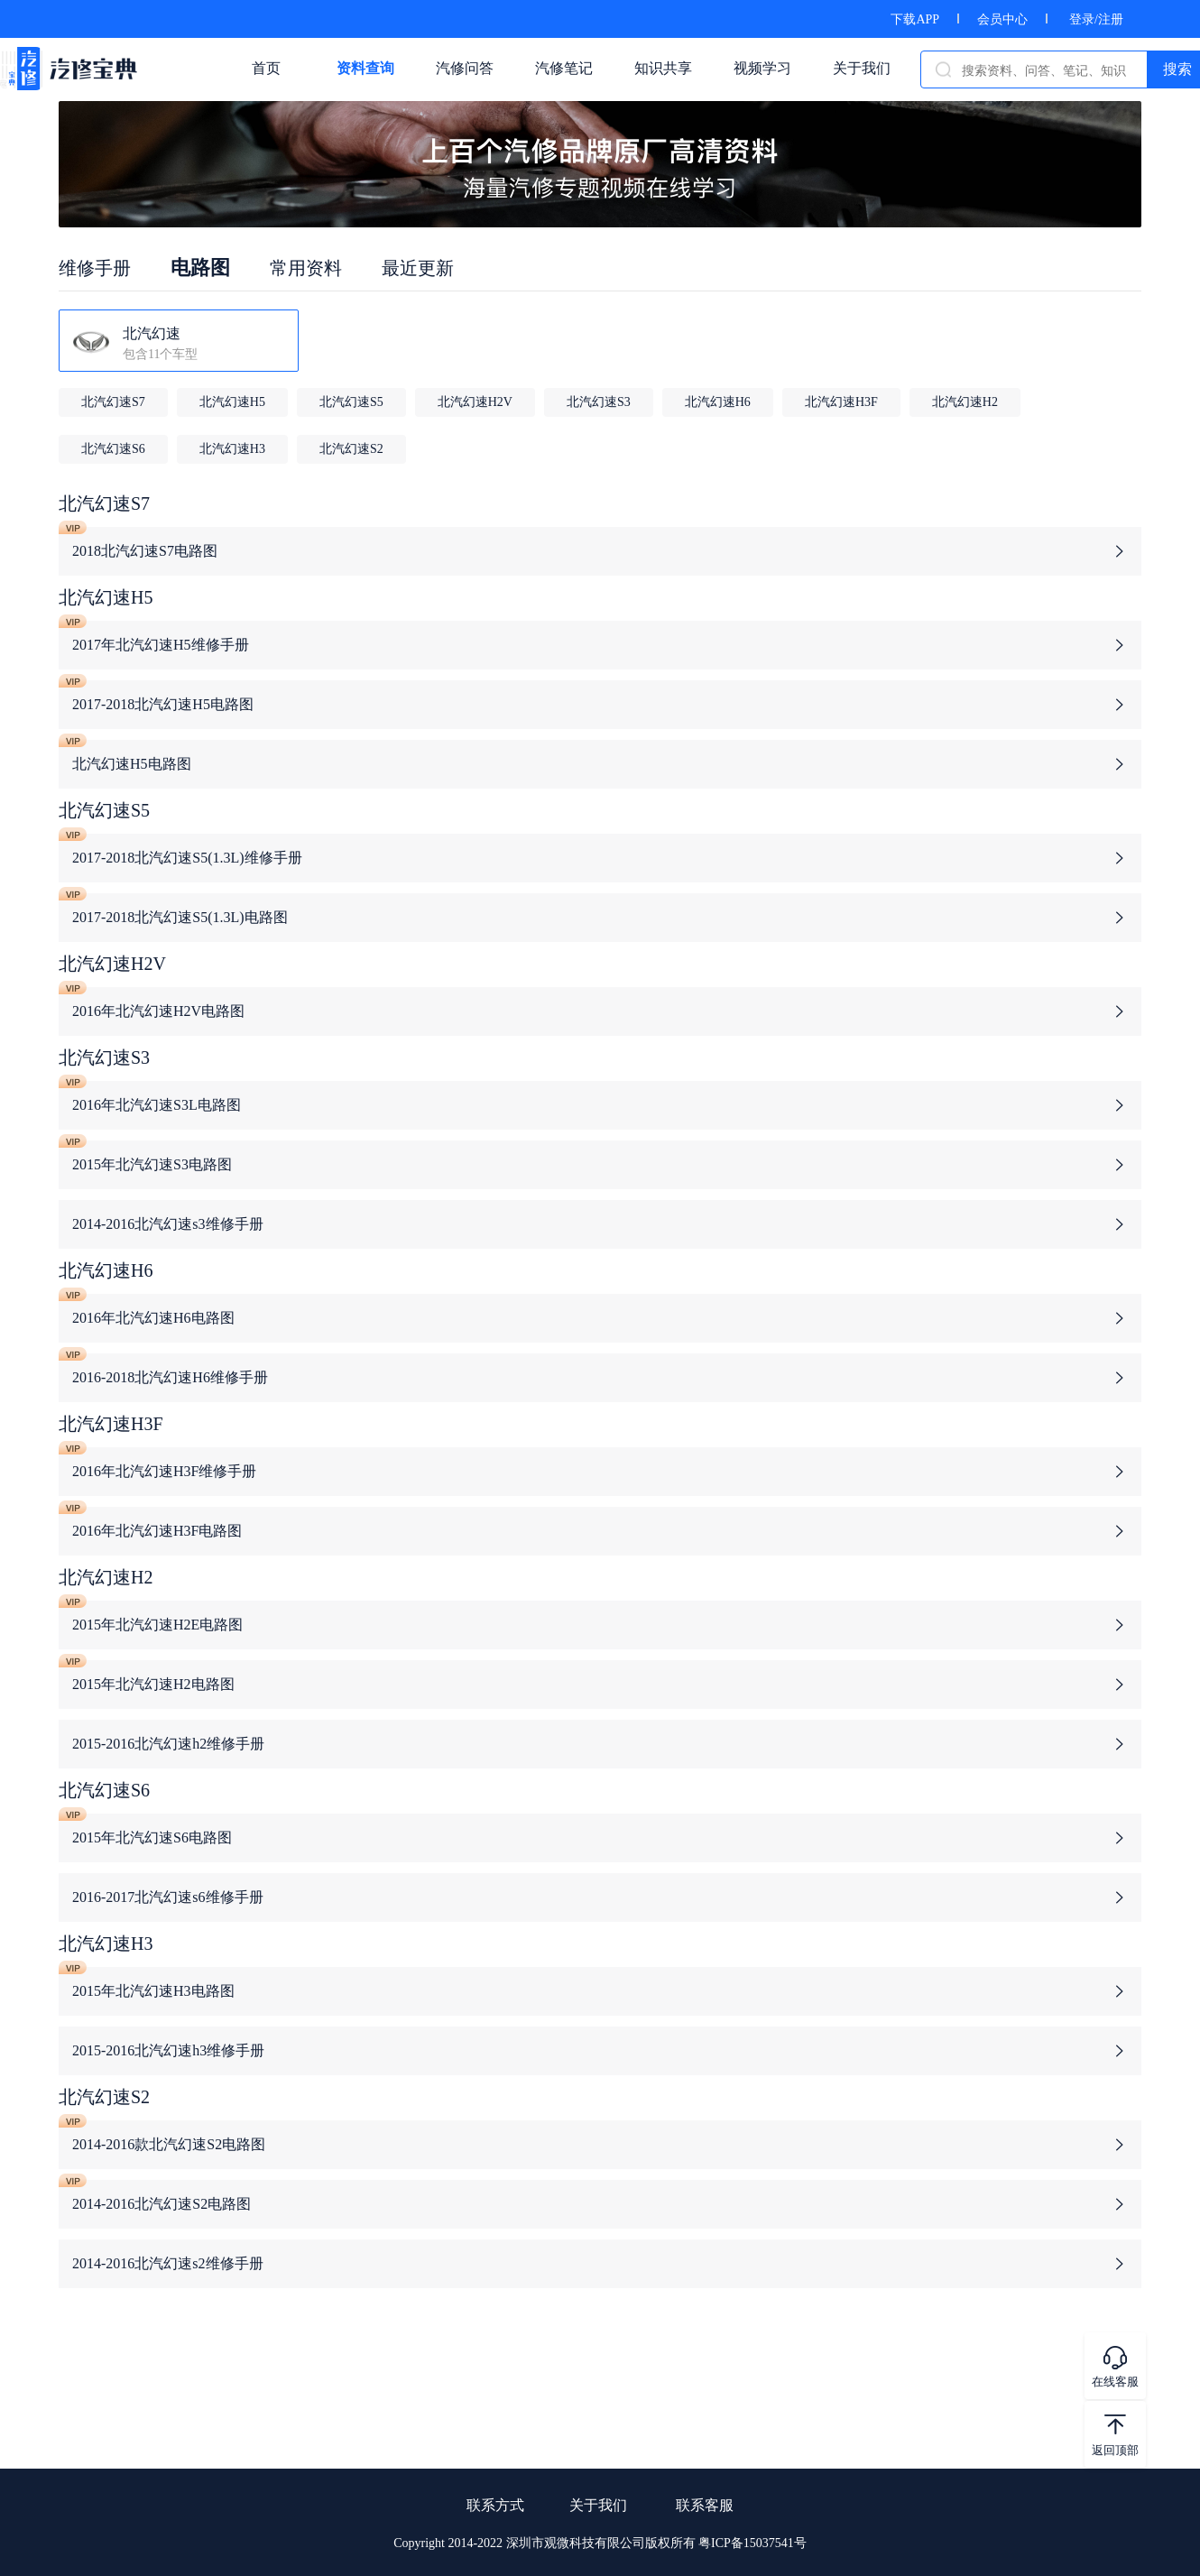 The width and height of the screenshot is (1200, 2576). I want to click on 北汽幻速S5, so click(351, 402).